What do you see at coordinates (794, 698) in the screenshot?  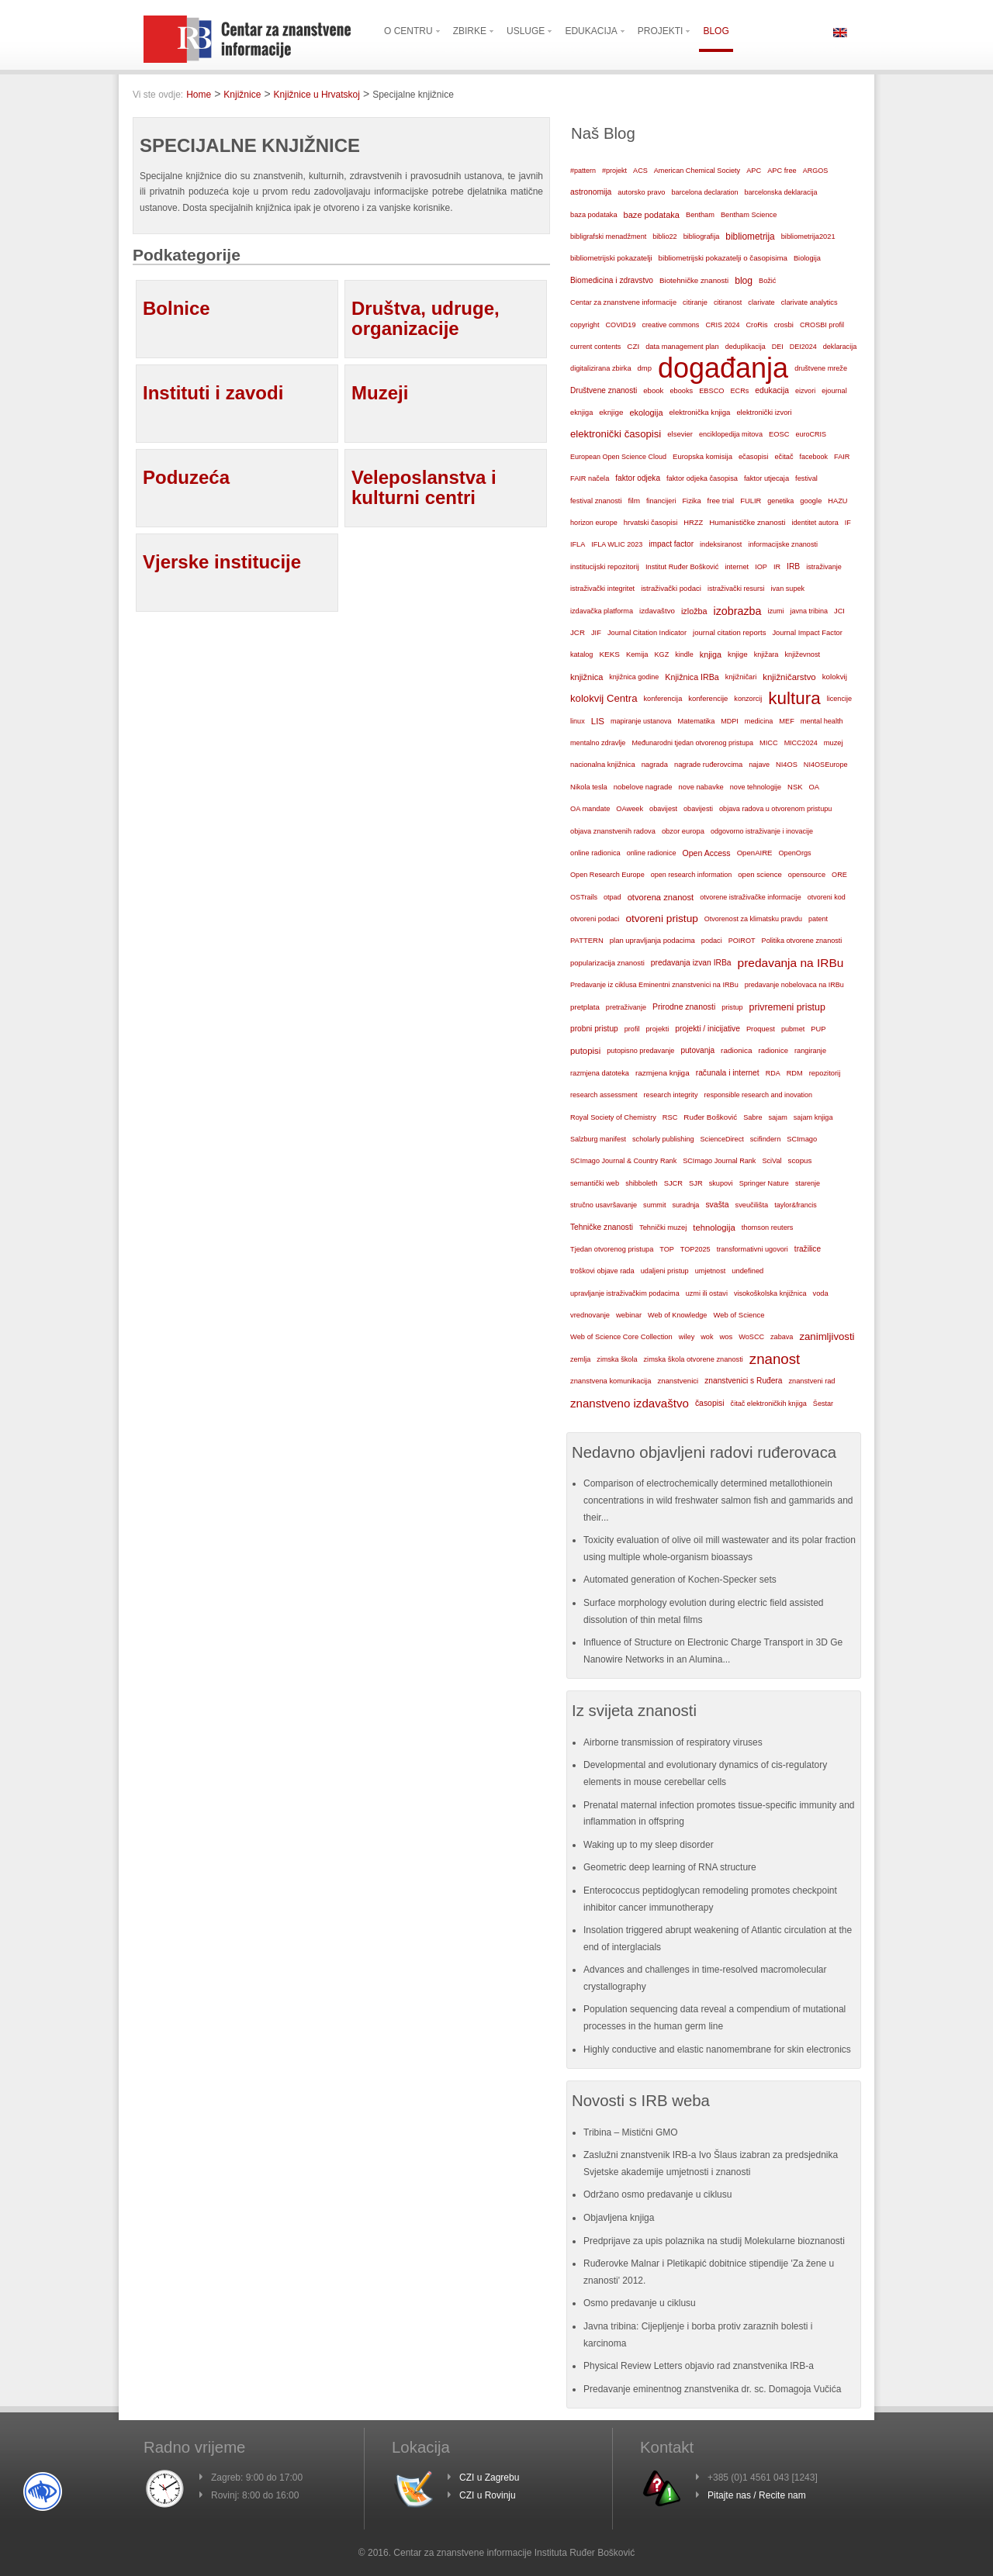 I see `kultura` at bounding box center [794, 698].